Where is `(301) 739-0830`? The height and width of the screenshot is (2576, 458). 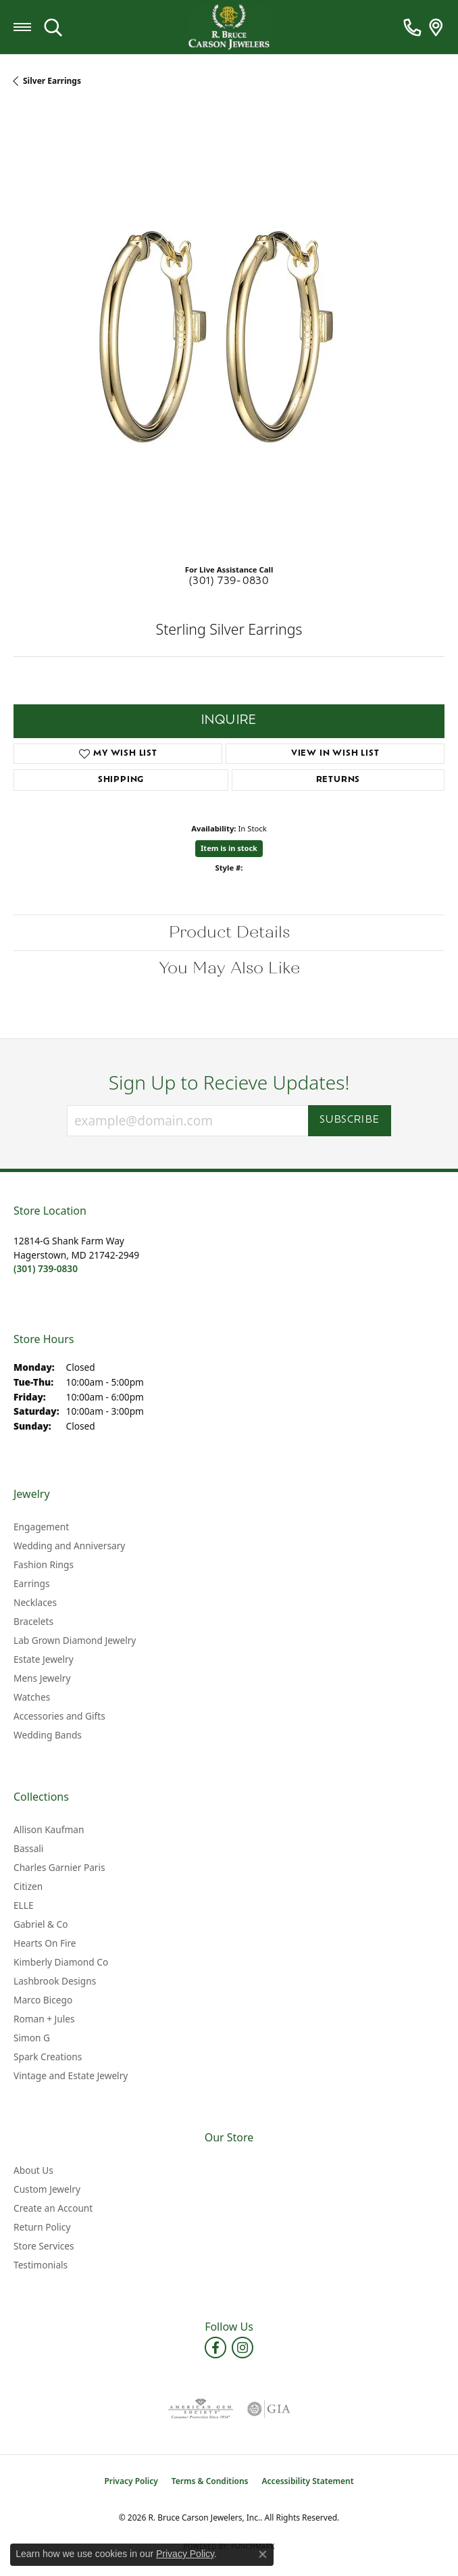
(301) 739-0830 is located at coordinates (229, 582).